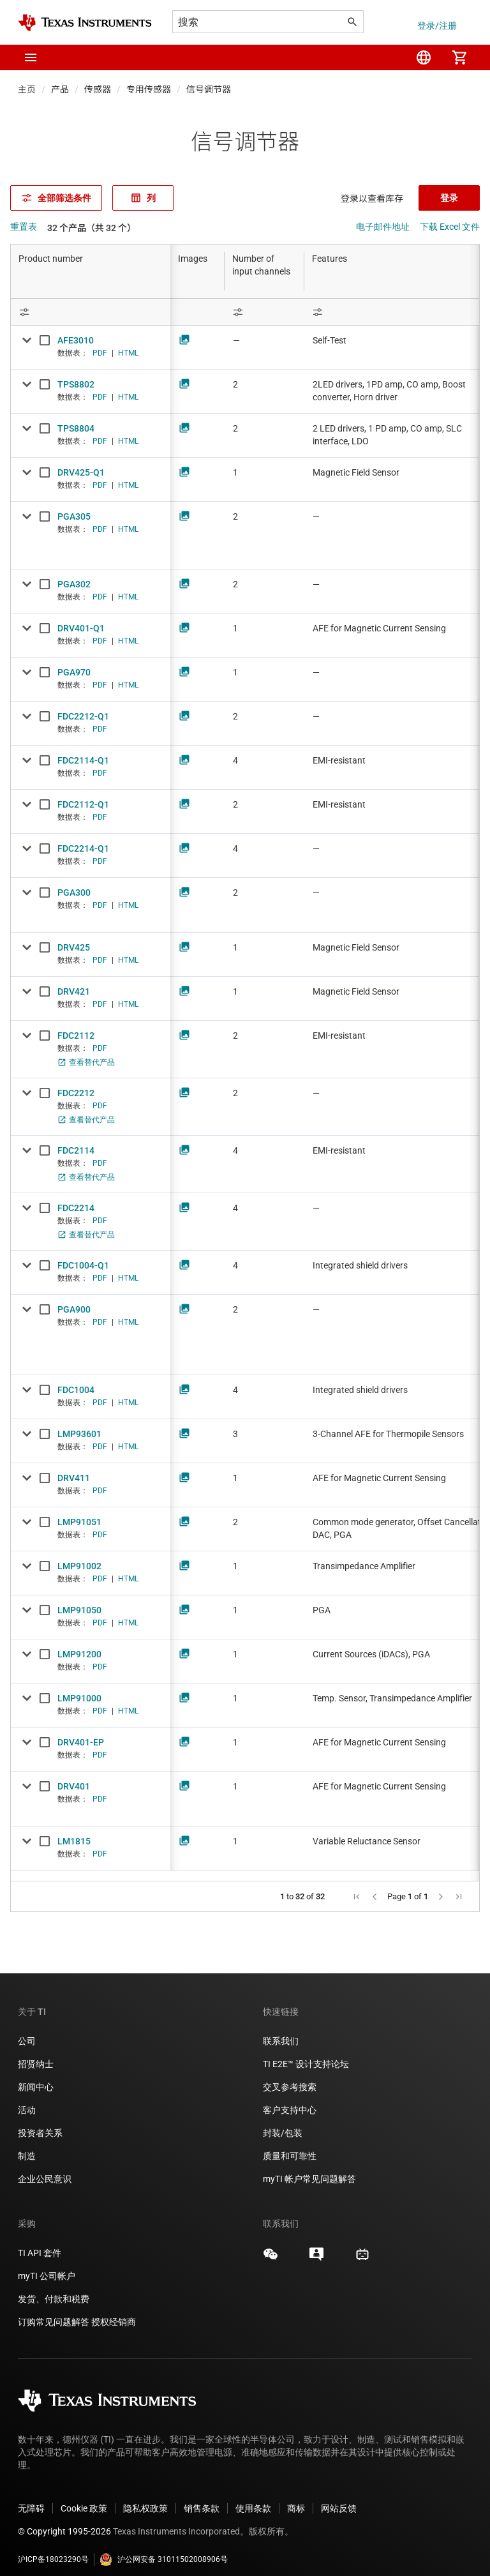 This screenshot has width=490, height=2576. What do you see at coordinates (79, 1610) in the screenshot?
I see `LMP91050` at bounding box center [79, 1610].